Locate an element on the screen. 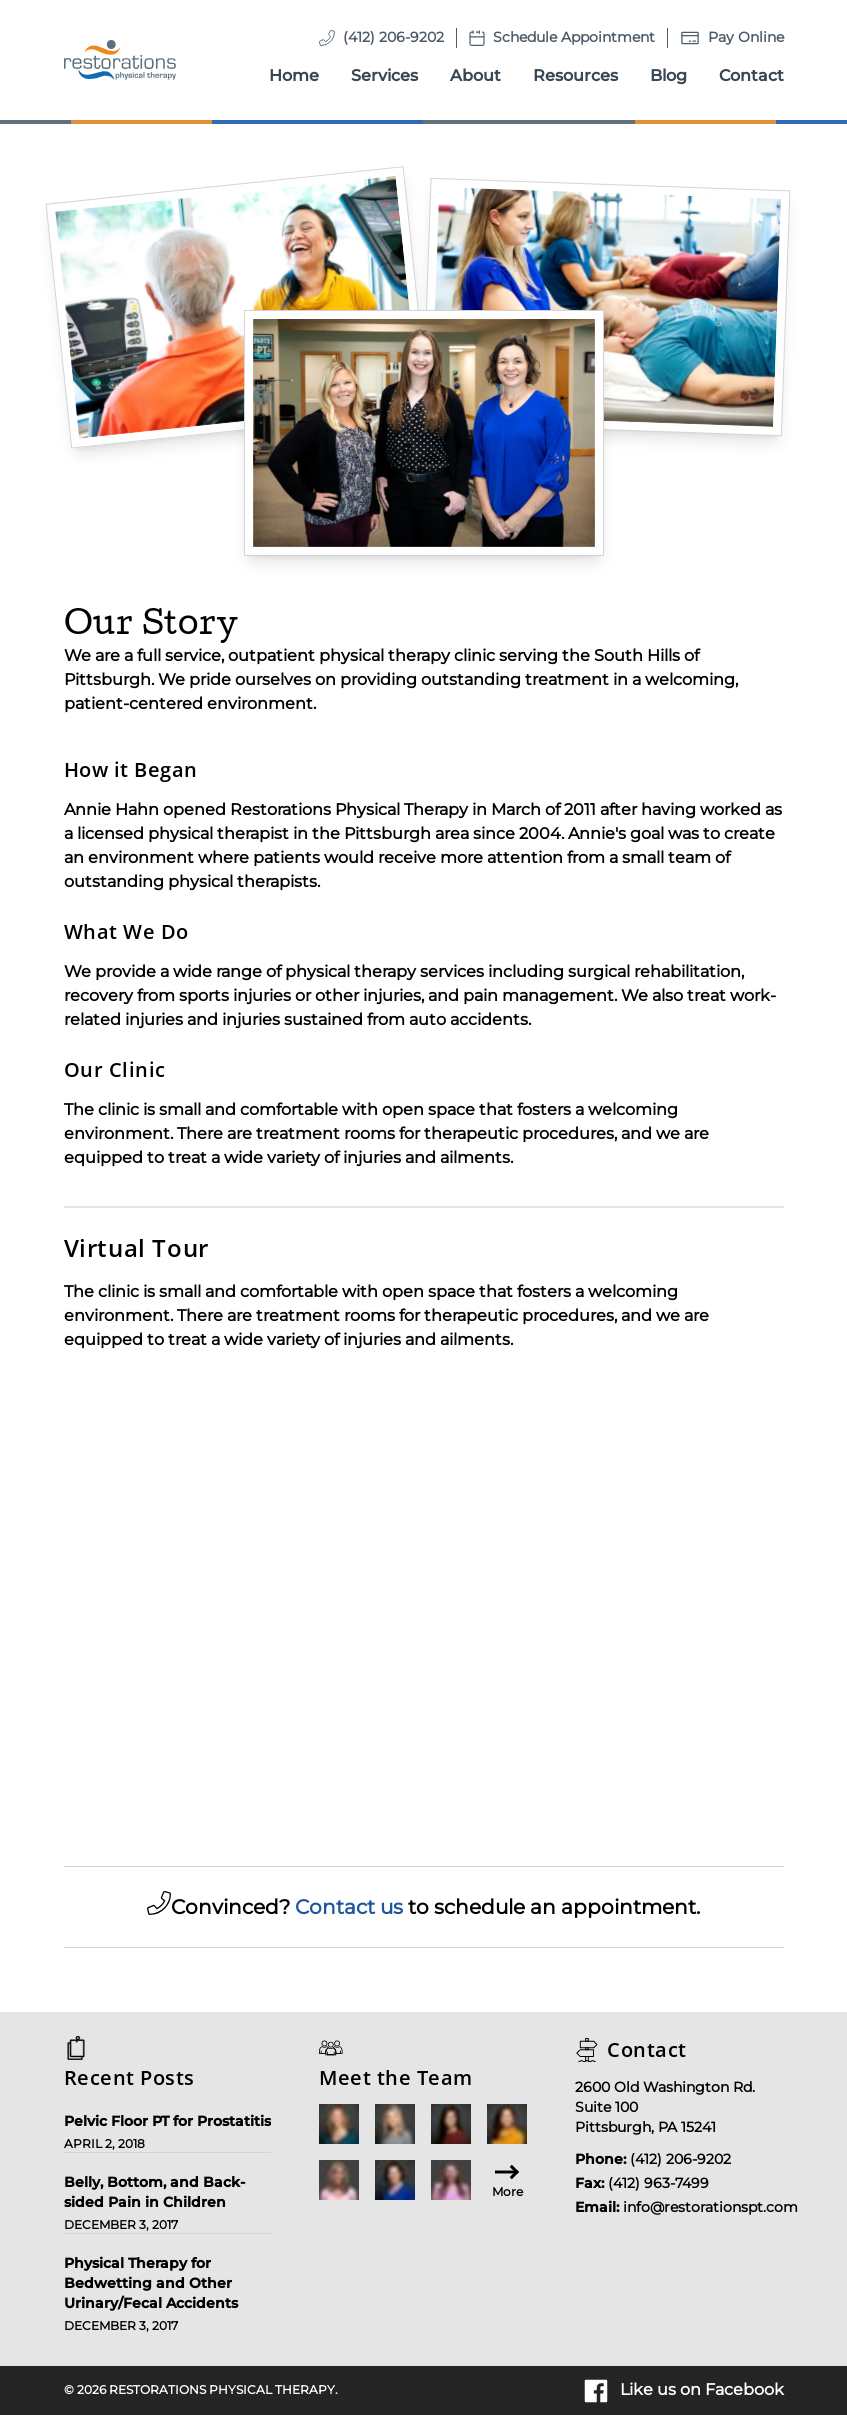 The height and width of the screenshot is (2415, 847). Pelvic Floor PT for Prostatitis is located at coordinates (167, 2121).